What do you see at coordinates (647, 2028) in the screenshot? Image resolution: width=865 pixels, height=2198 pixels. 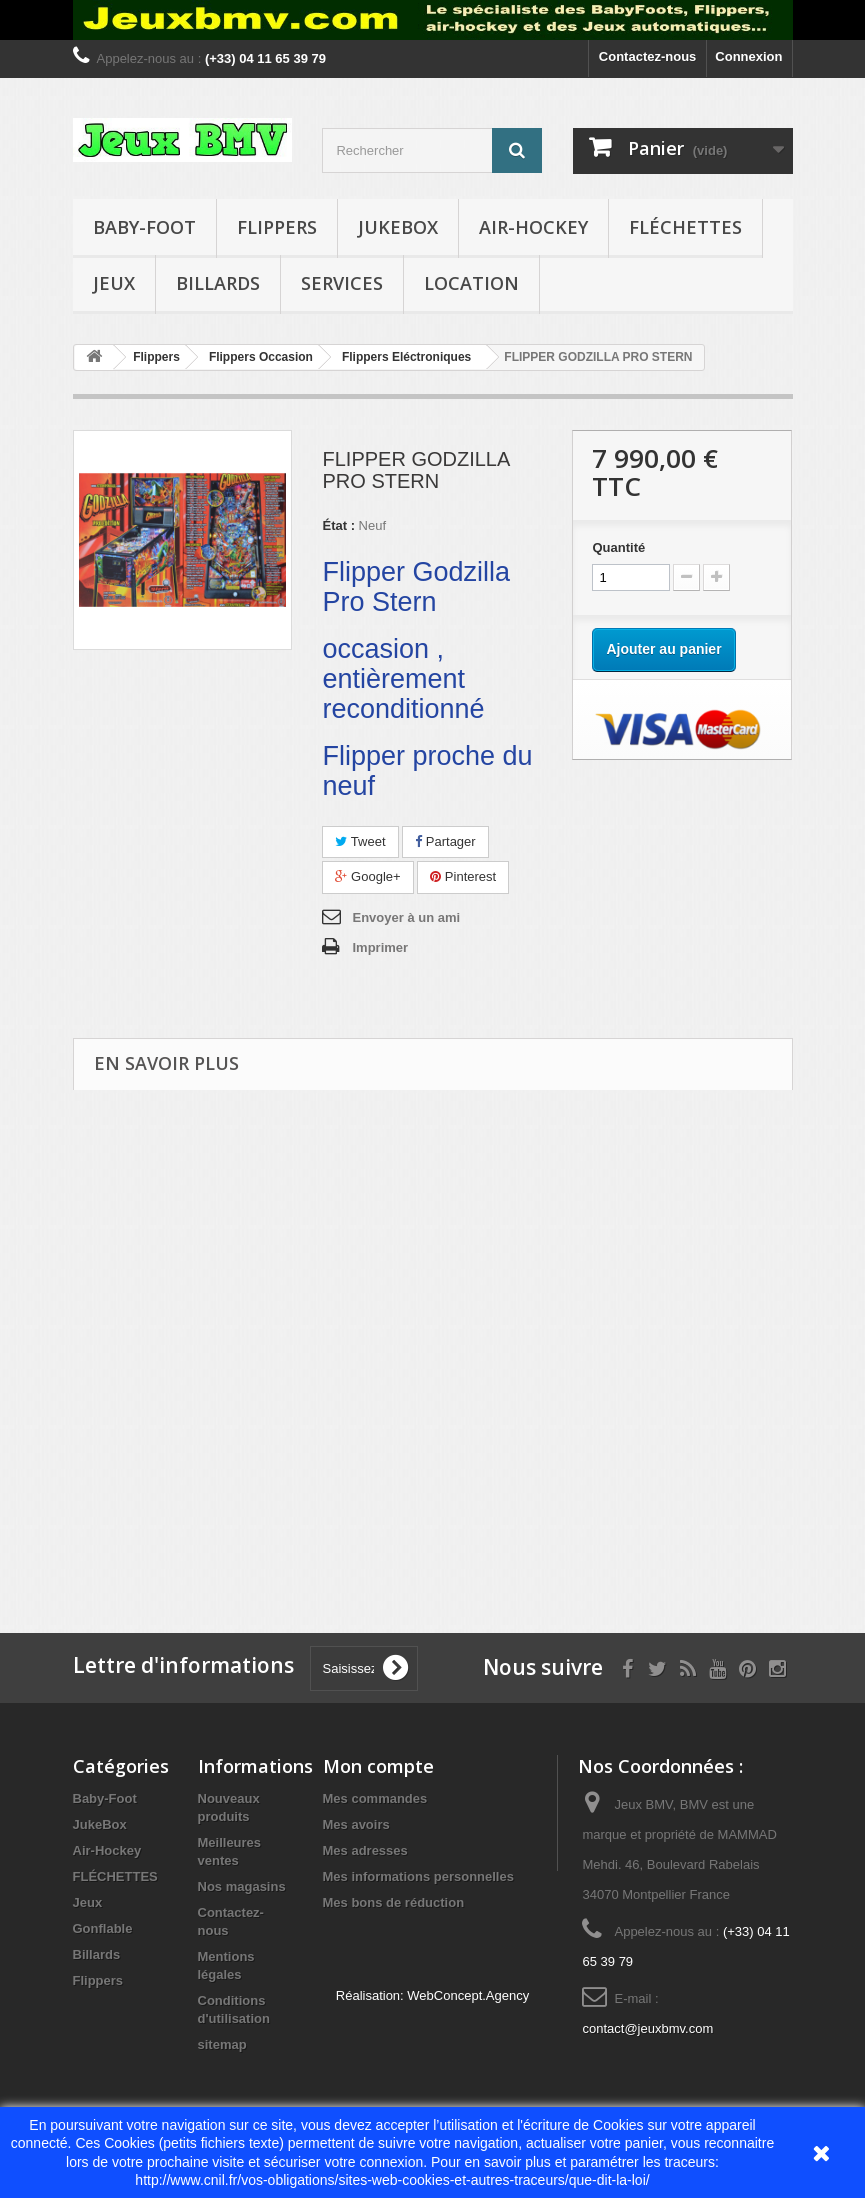 I see `contact@jeuxbmv.com` at bounding box center [647, 2028].